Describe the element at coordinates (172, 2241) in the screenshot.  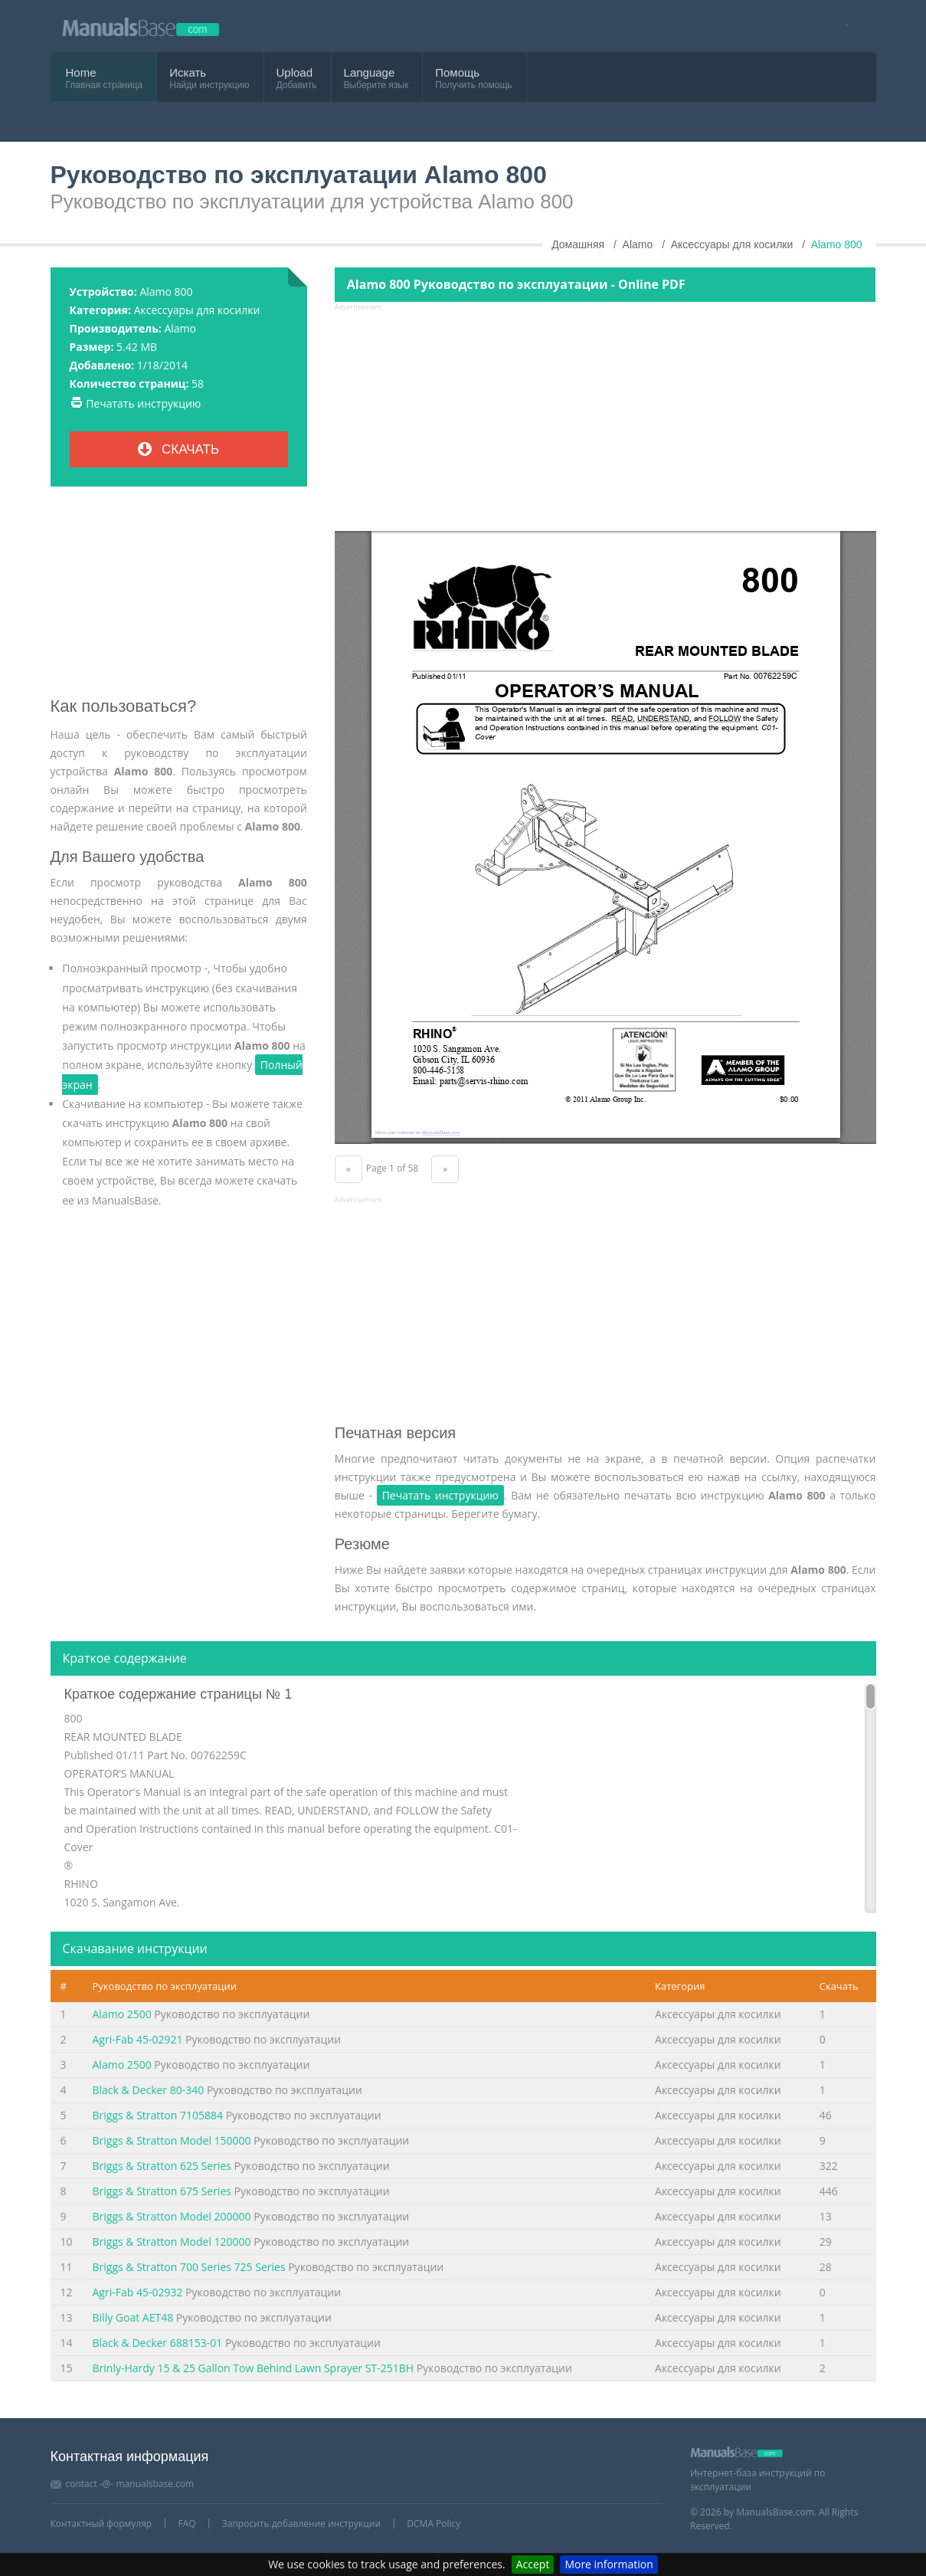
I see `Briggs & Stratton Model 120000` at that location.